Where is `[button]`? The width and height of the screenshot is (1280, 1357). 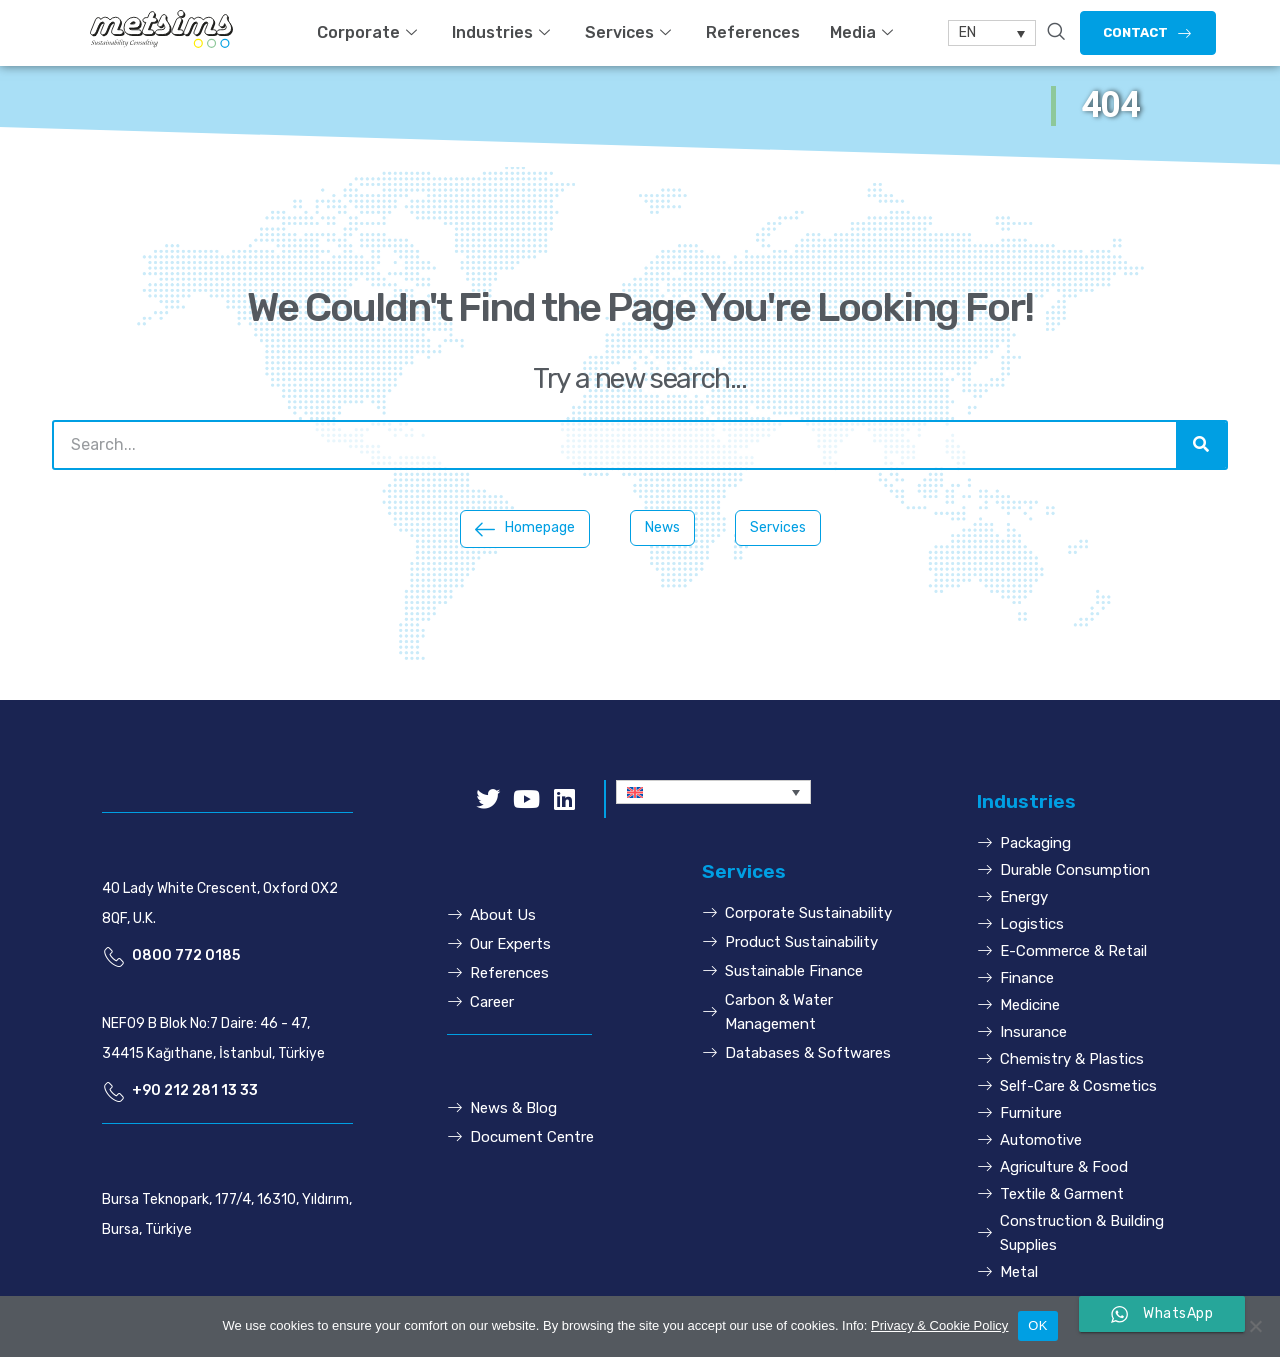
[button] is located at coordinates (1148, 33).